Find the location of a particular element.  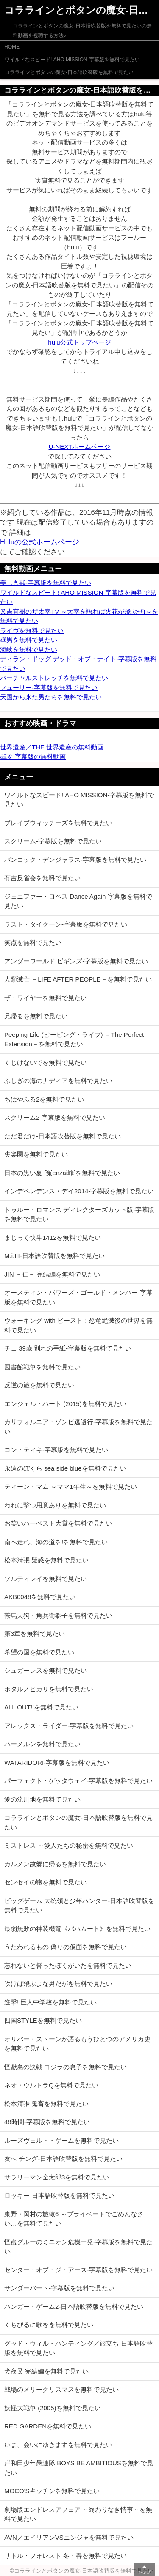

カリフォルニア・ゾンビ逃避行-字幕版を無料で見たい is located at coordinates (78, 1426).